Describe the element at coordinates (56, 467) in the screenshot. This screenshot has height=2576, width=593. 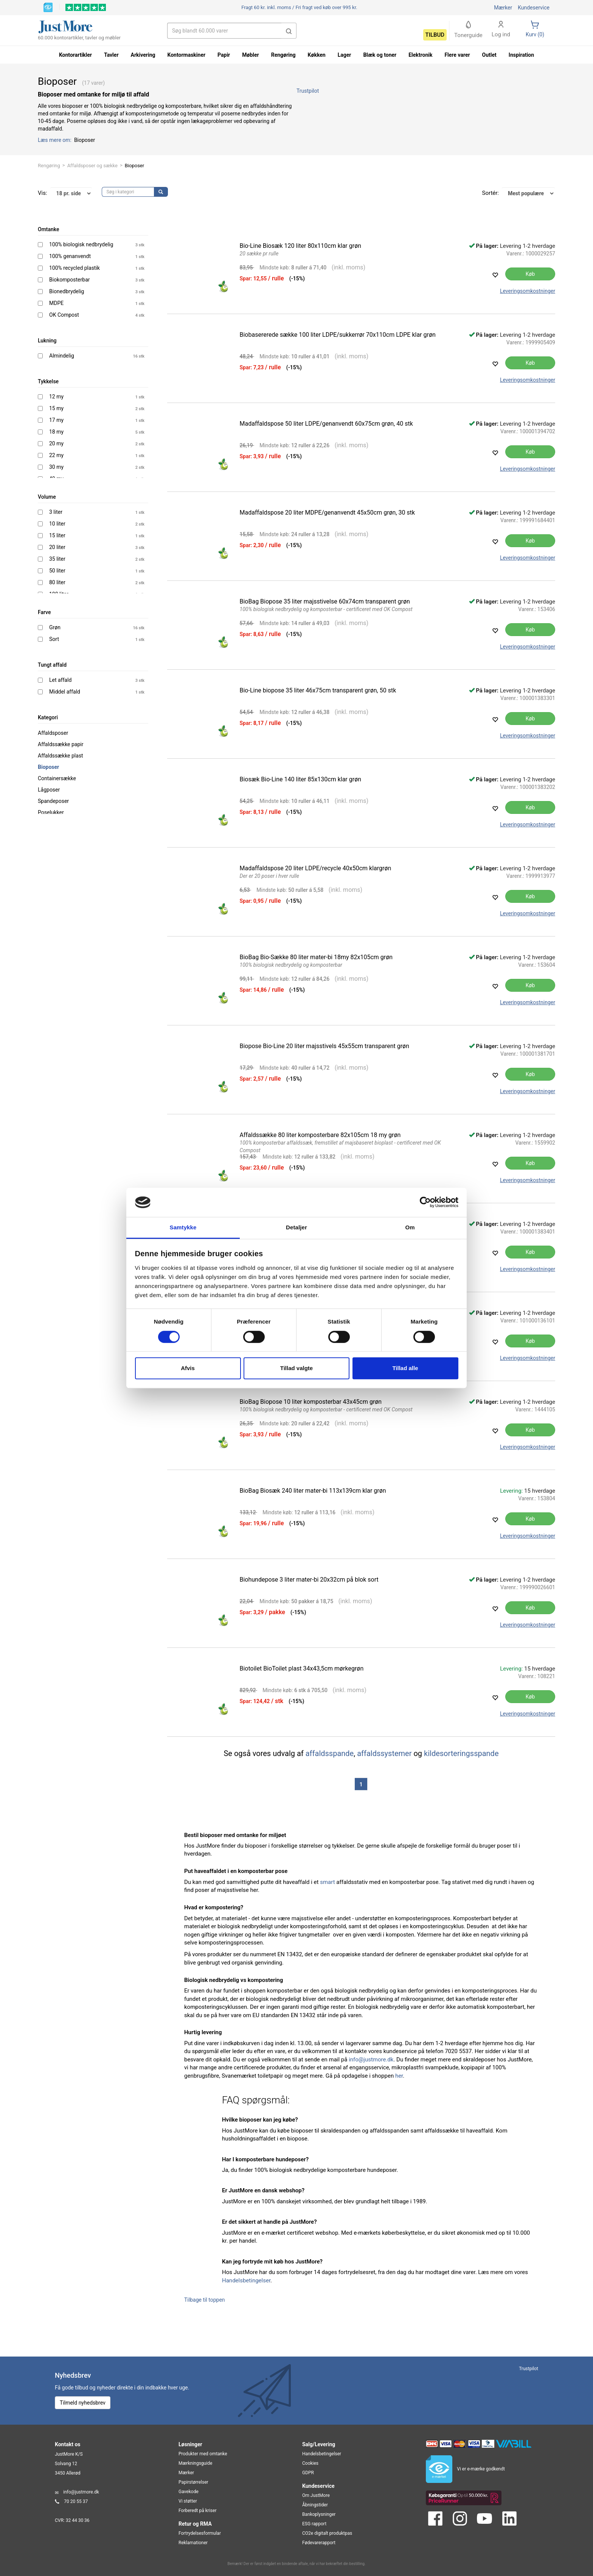
I see `30 my` at that location.